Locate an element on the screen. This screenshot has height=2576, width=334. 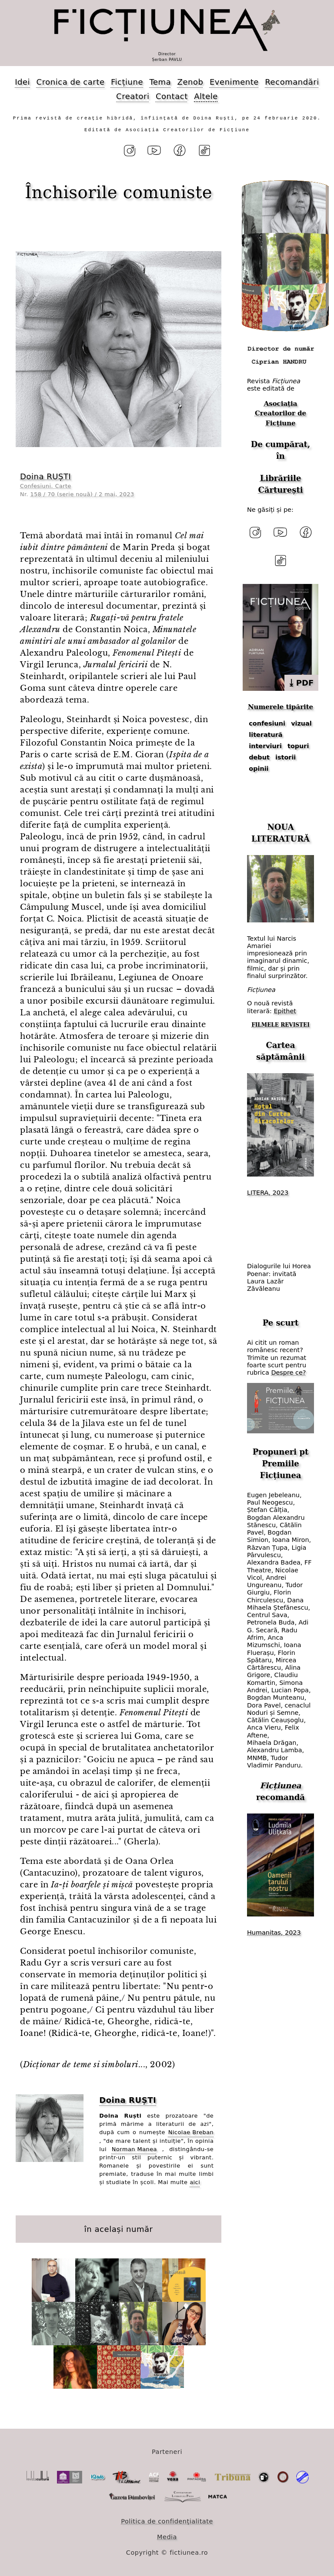
Nicolae Breban is located at coordinates (191, 2132).